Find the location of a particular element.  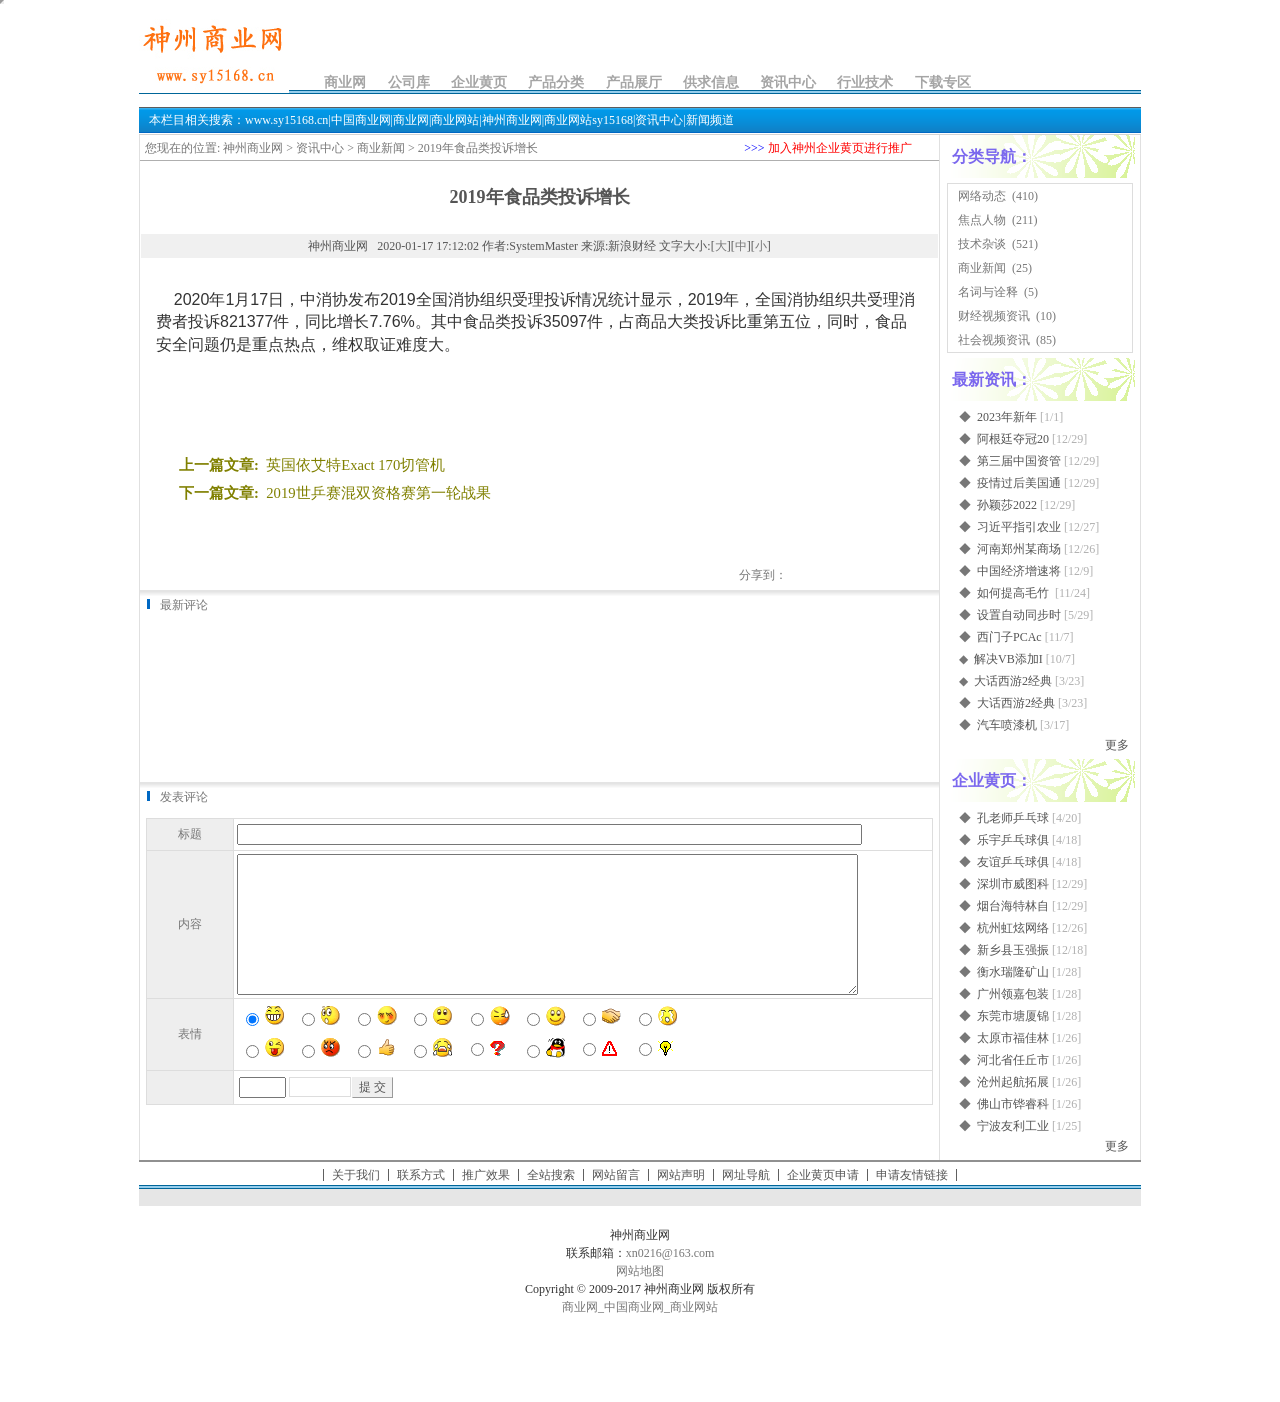

沧州起航拓展 is located at coordinates (1013, 1082).